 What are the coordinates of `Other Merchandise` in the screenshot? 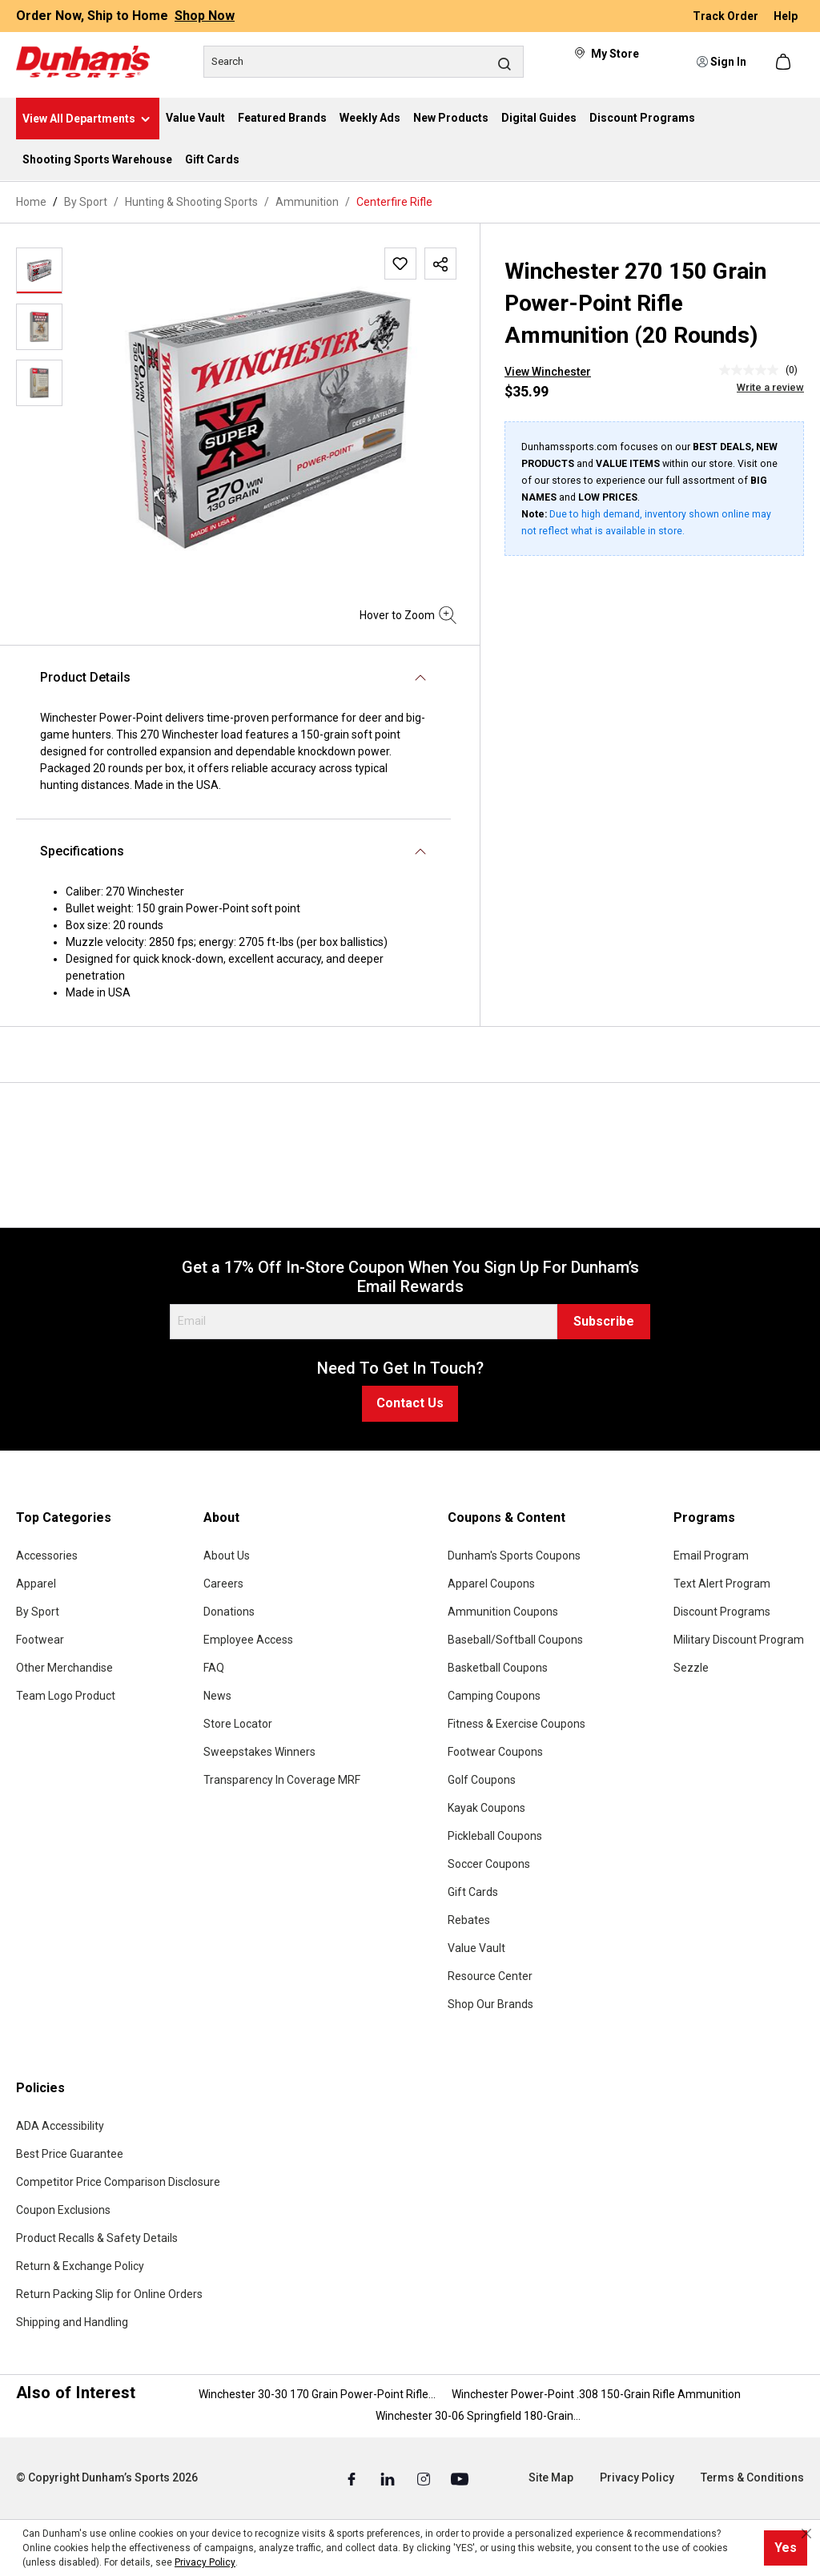 It's located at (64, 1667).